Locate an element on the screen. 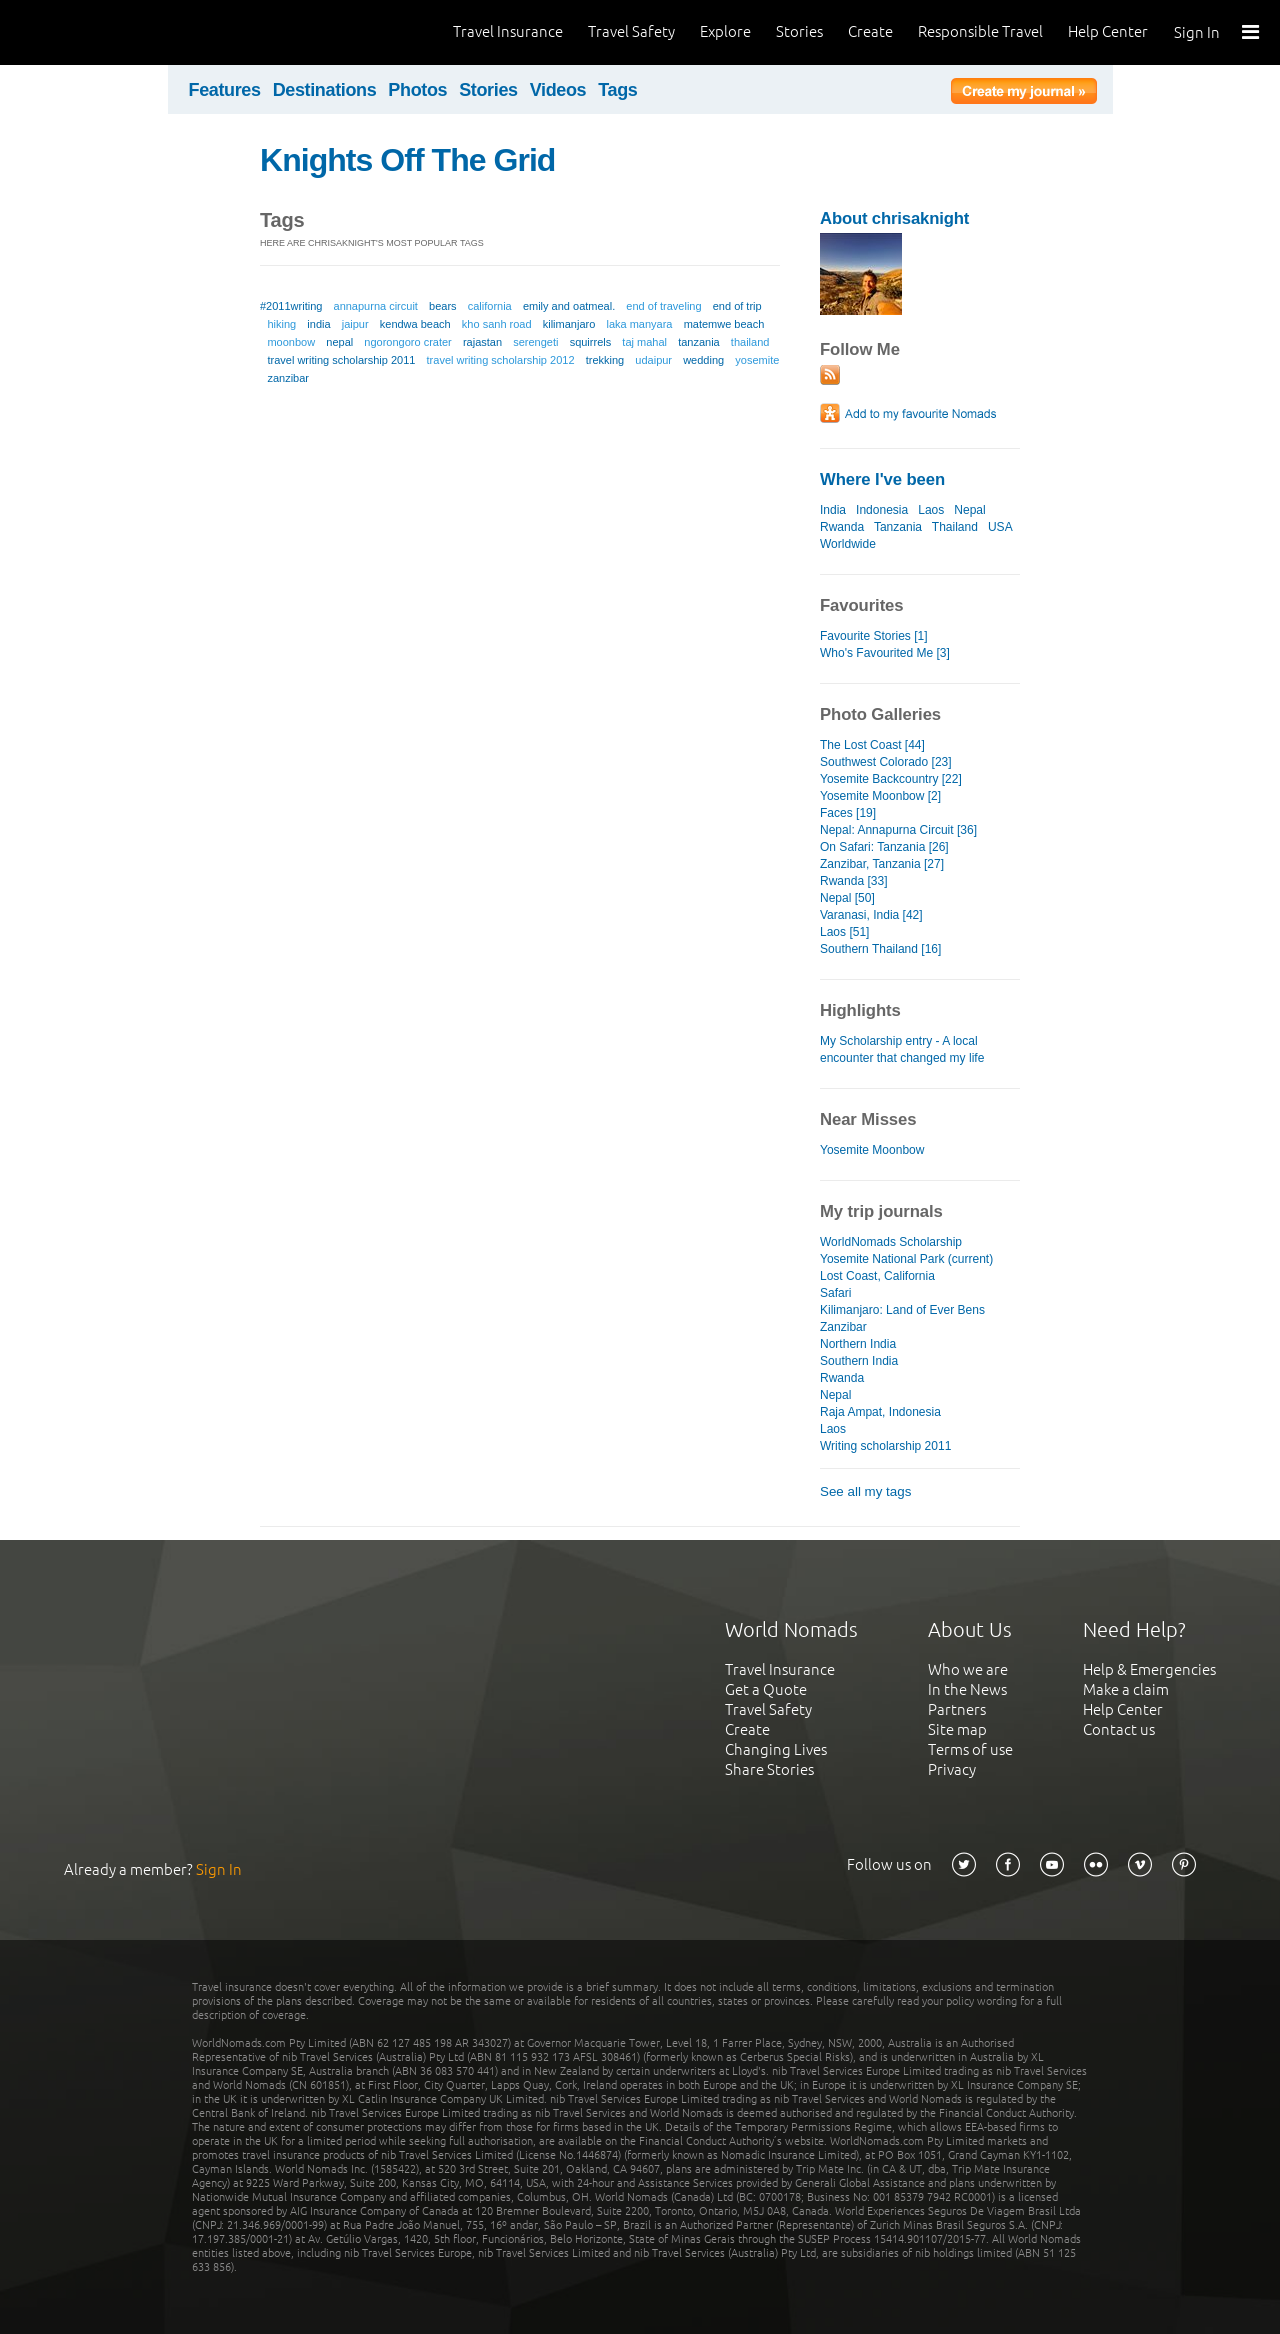 The width and height of the screenshot is (1280, 2334). Rwanda is located at coordinates (842, 527).